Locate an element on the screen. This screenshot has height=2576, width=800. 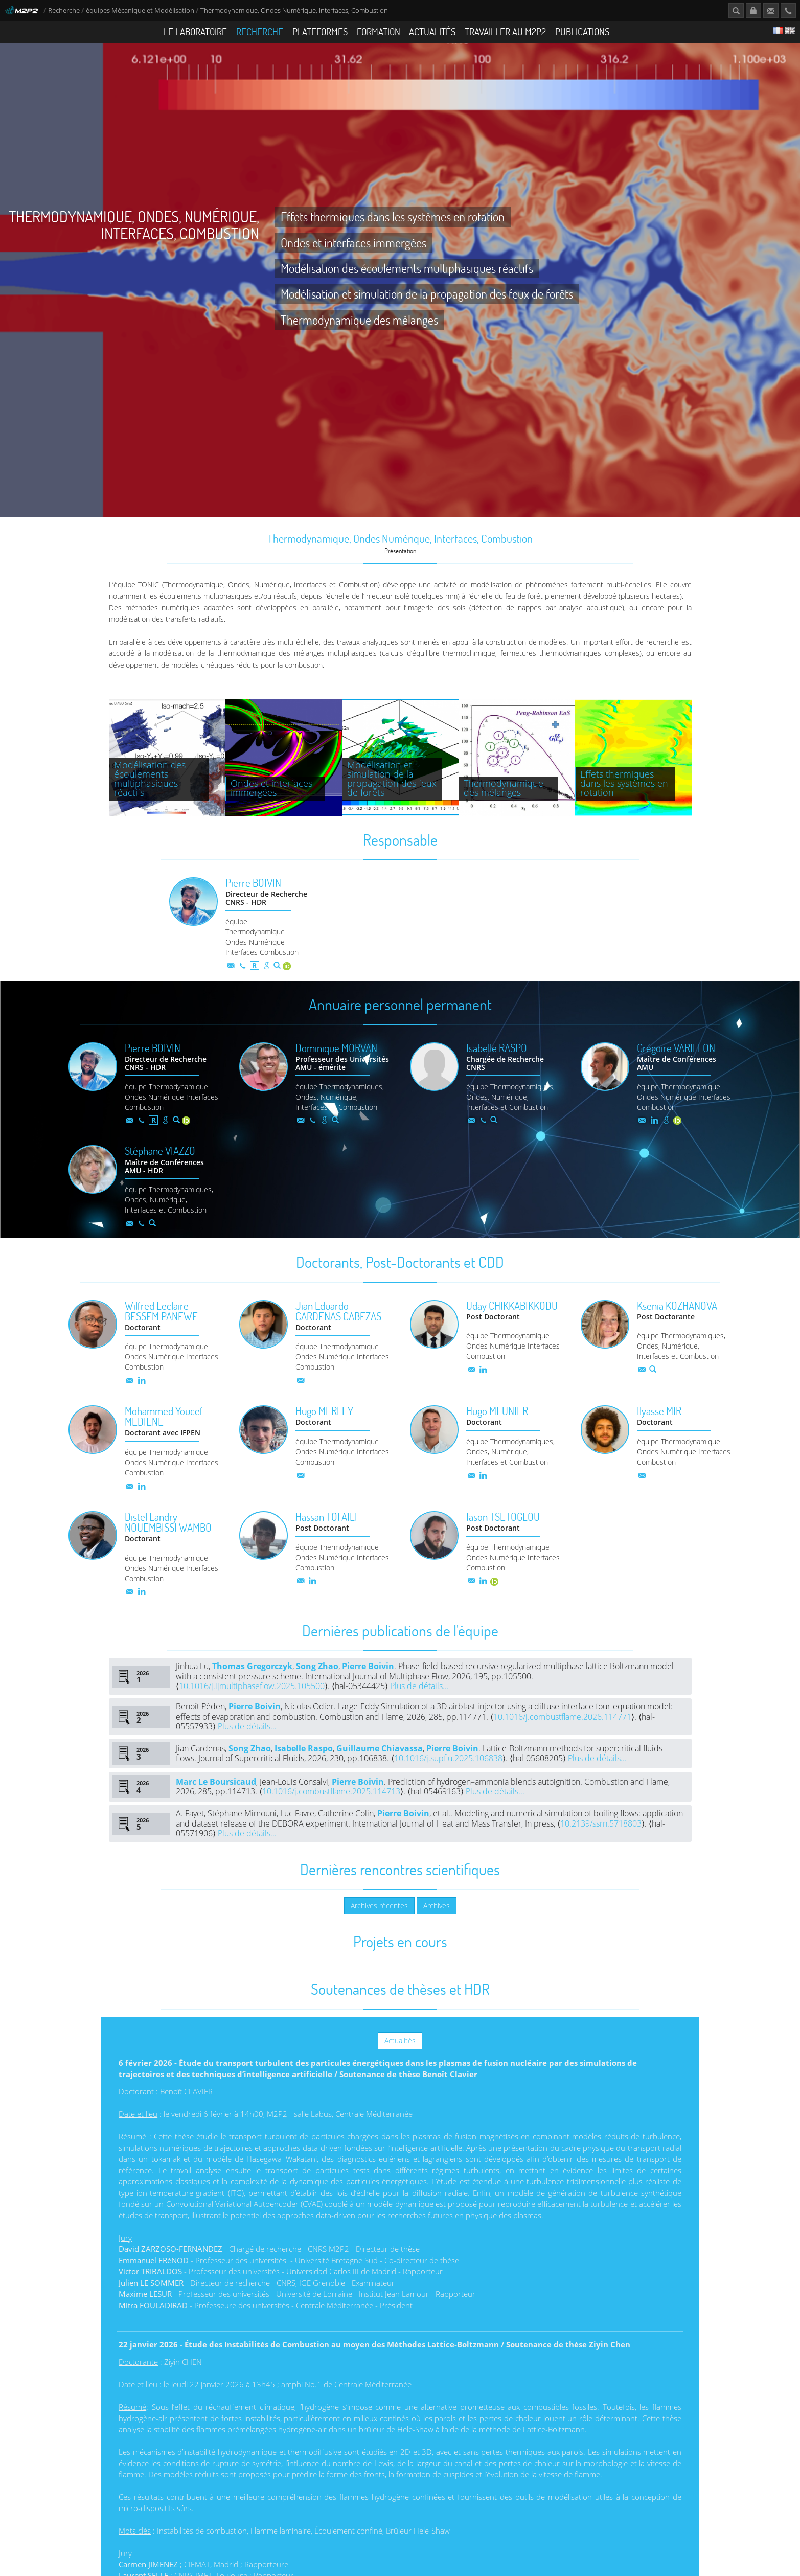
Archives récentes is located at coordinates (379, 1925).